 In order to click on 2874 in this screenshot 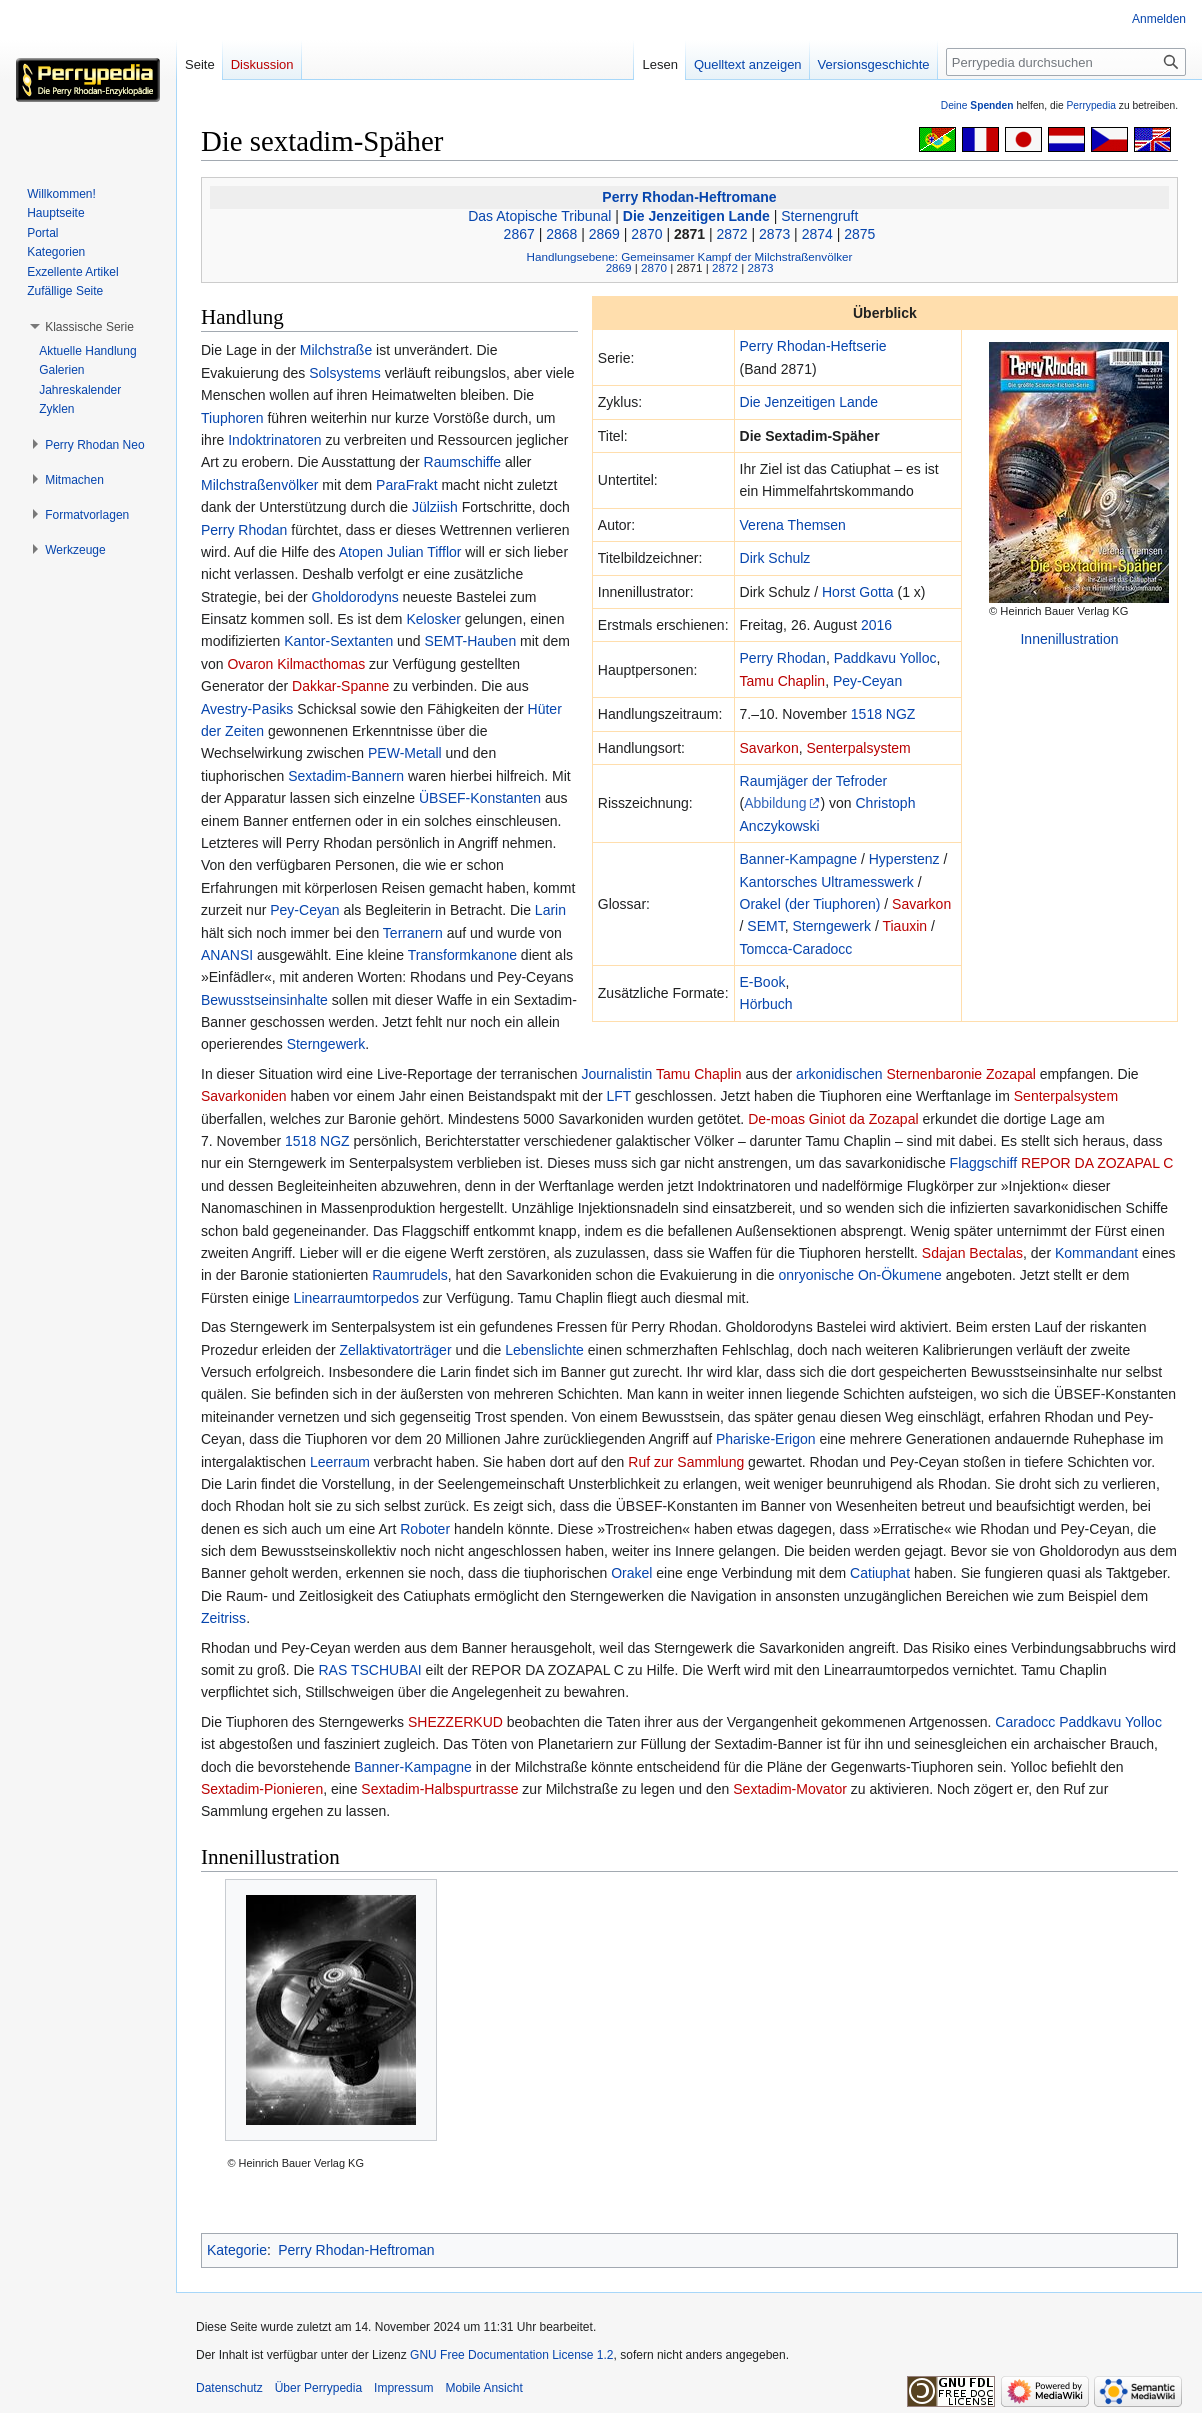, I will do `click(817, 234)`.